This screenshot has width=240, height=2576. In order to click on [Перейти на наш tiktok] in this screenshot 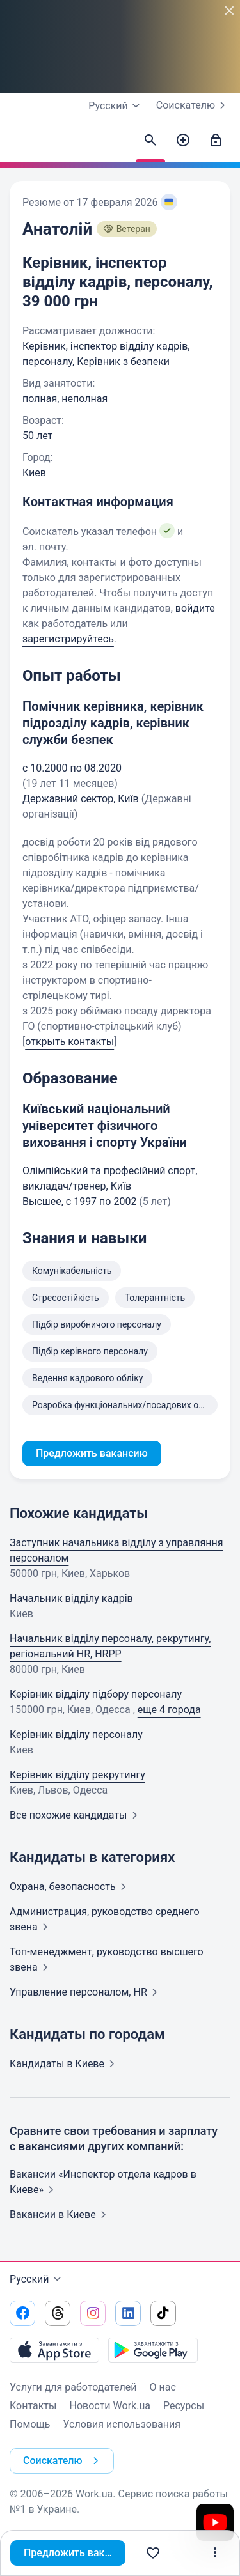, I will do `click(163, 2313)`.